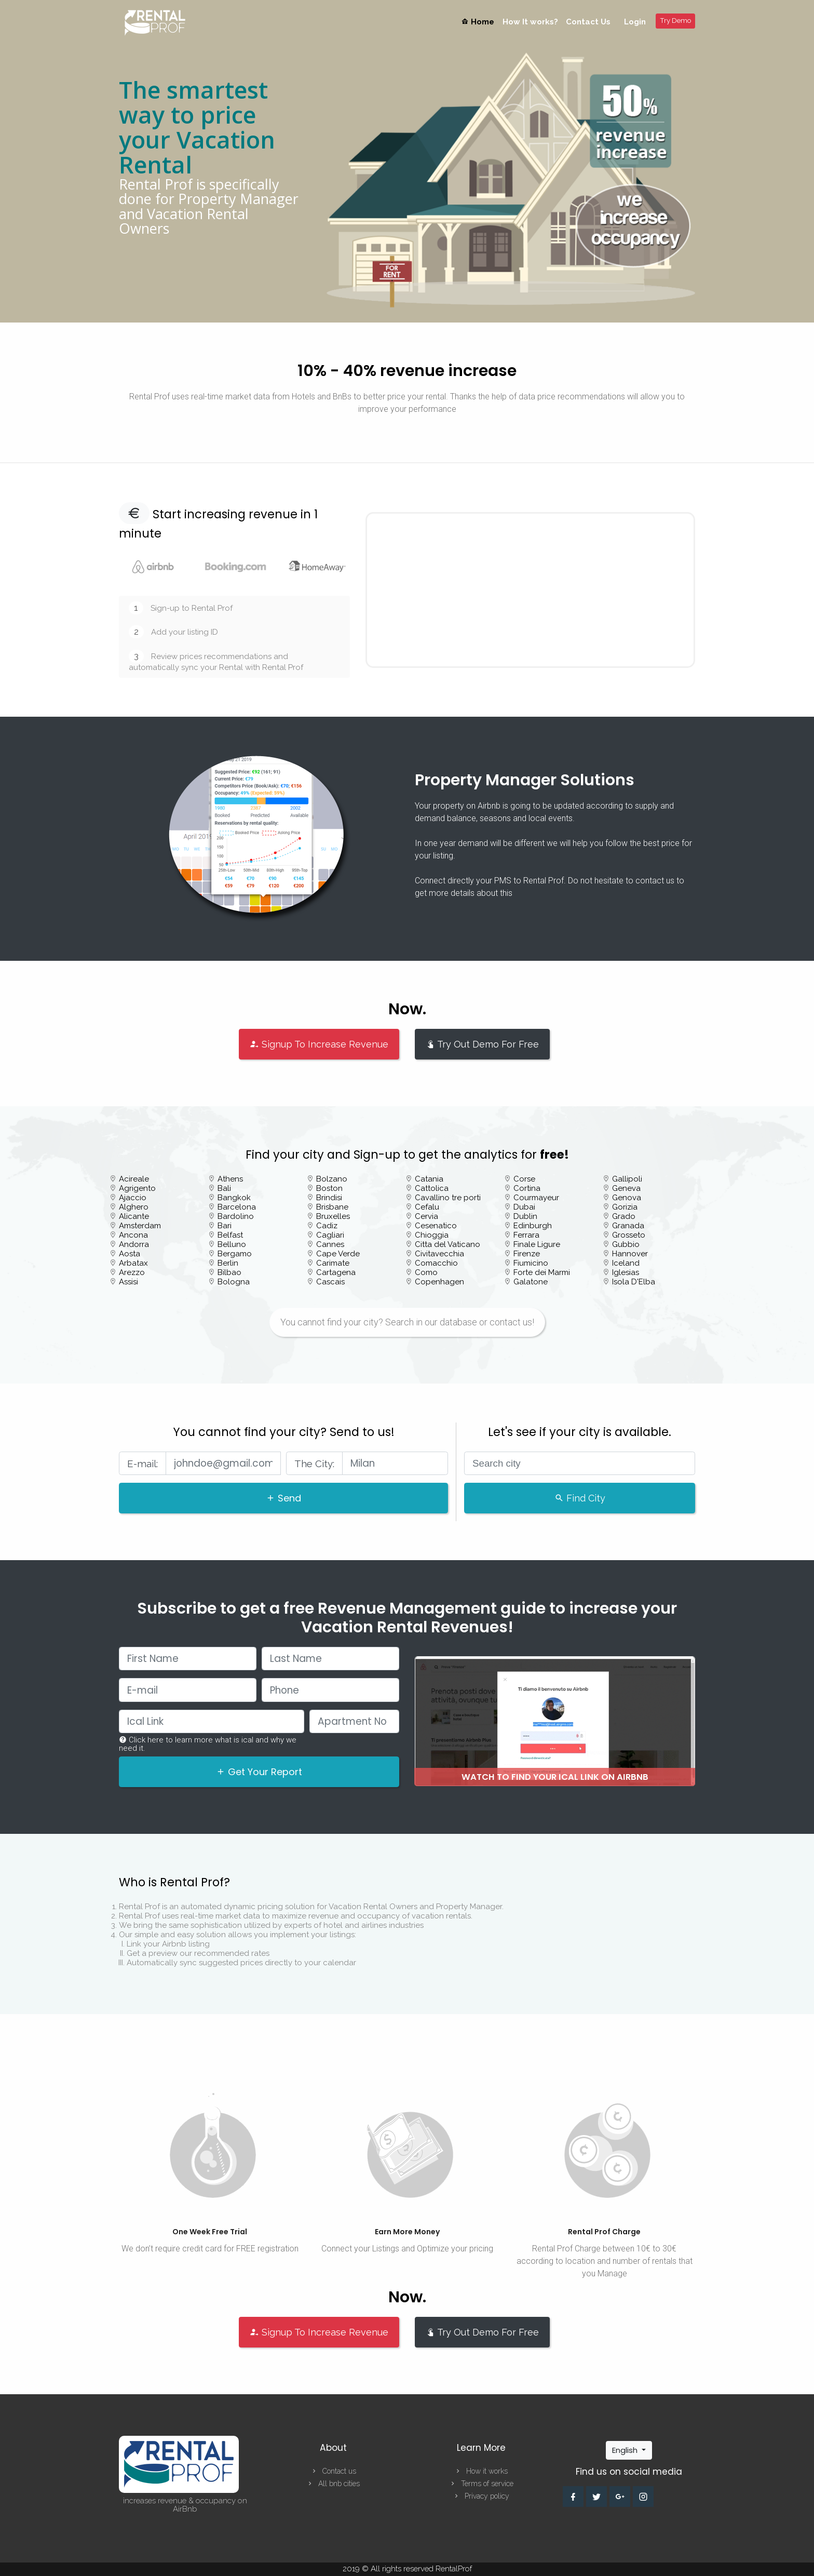 Image resolution: width=814 pixels, height=2576 pixels. What do you see at coordinates (481, 2483) in the screenshot?
I see `Terms of service` at bounding box center [481, 2483].